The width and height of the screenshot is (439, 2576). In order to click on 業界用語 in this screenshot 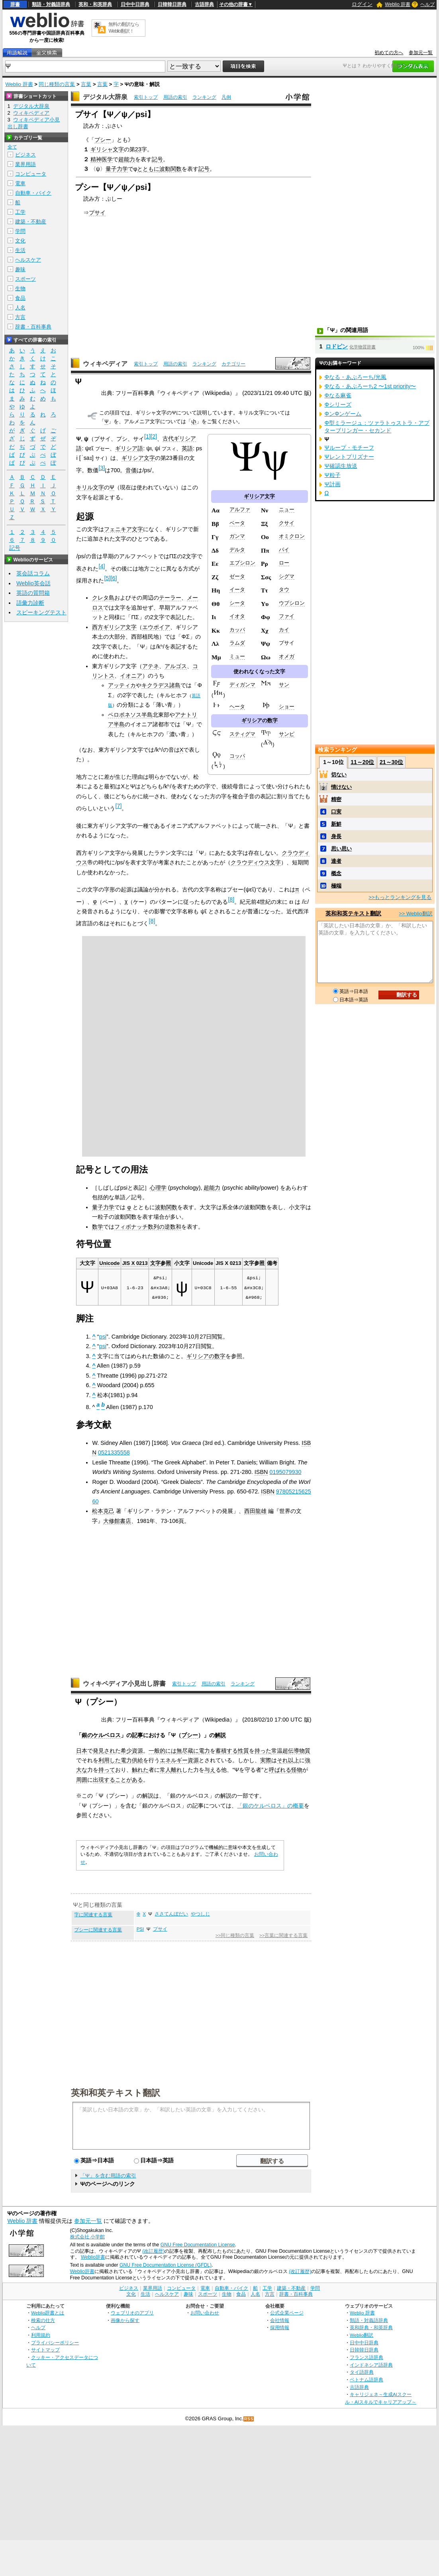, I will do `click(25, 164)`.